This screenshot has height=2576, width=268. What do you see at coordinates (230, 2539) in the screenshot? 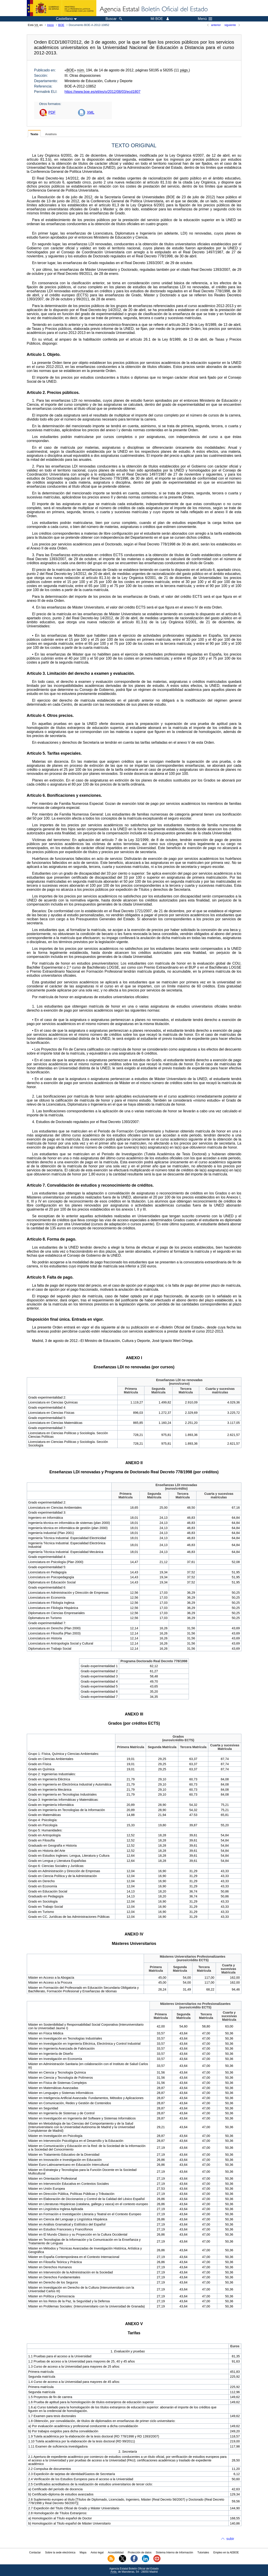
I see `subir` at bounding box center [230, 2539].